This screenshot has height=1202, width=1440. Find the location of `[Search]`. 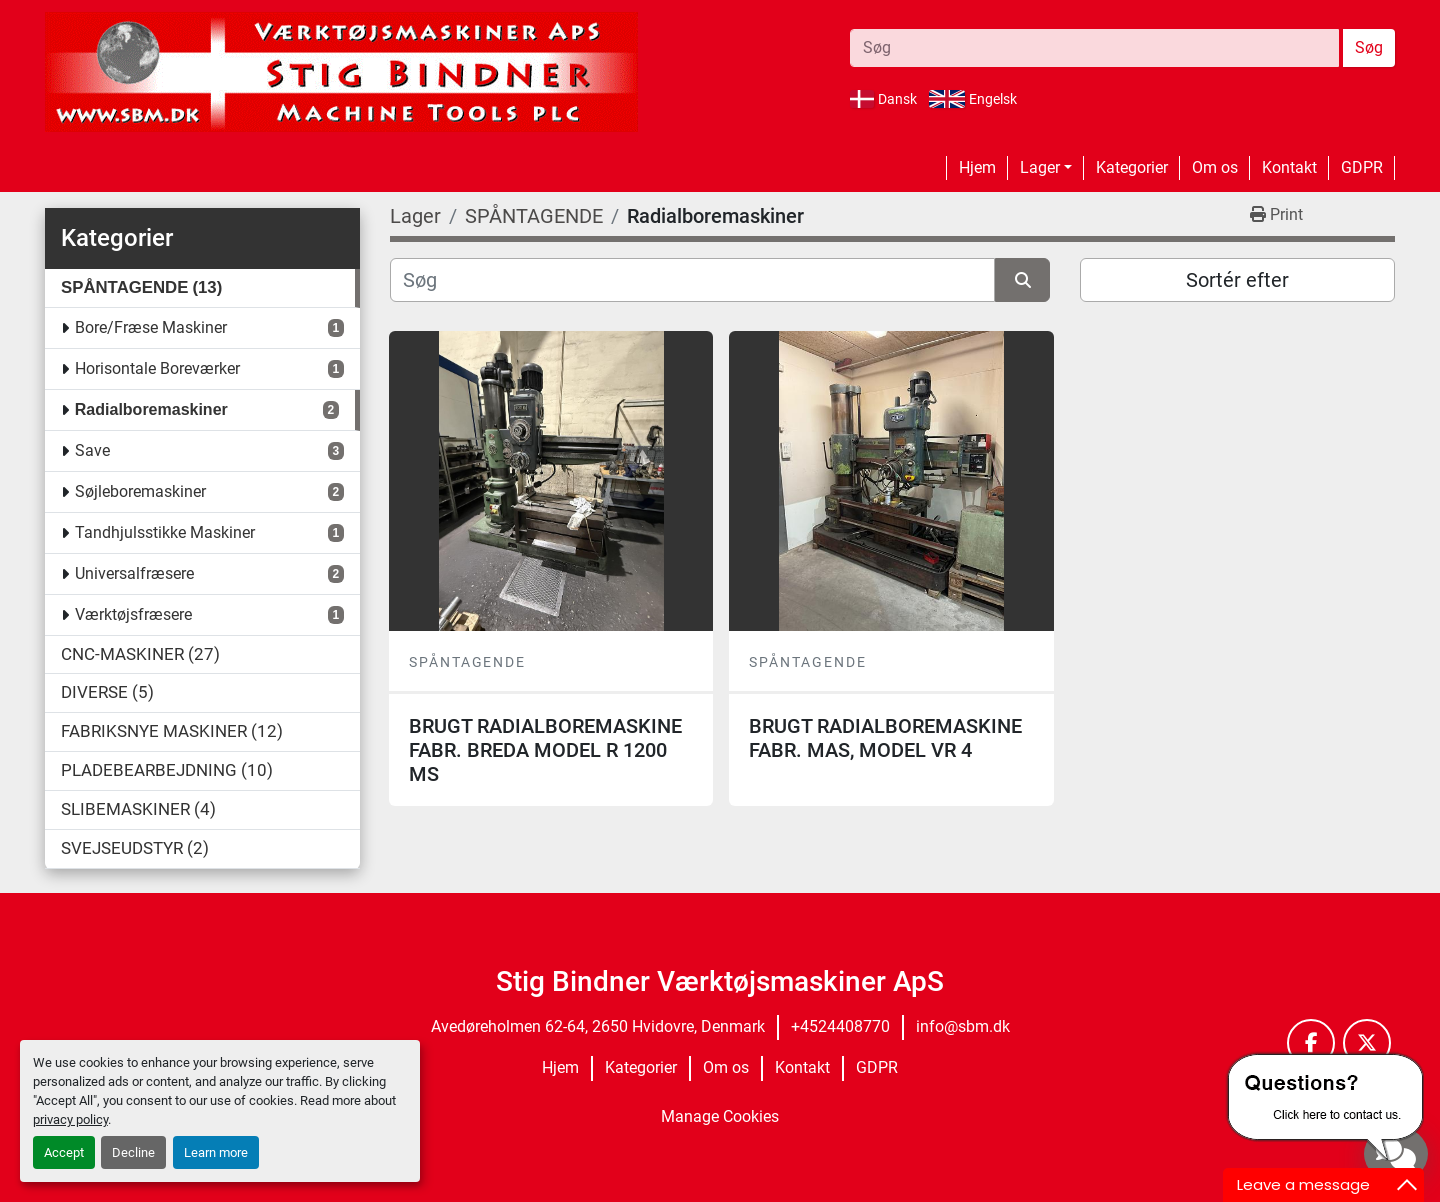

[Search] is located at coordinates (1094, 48).